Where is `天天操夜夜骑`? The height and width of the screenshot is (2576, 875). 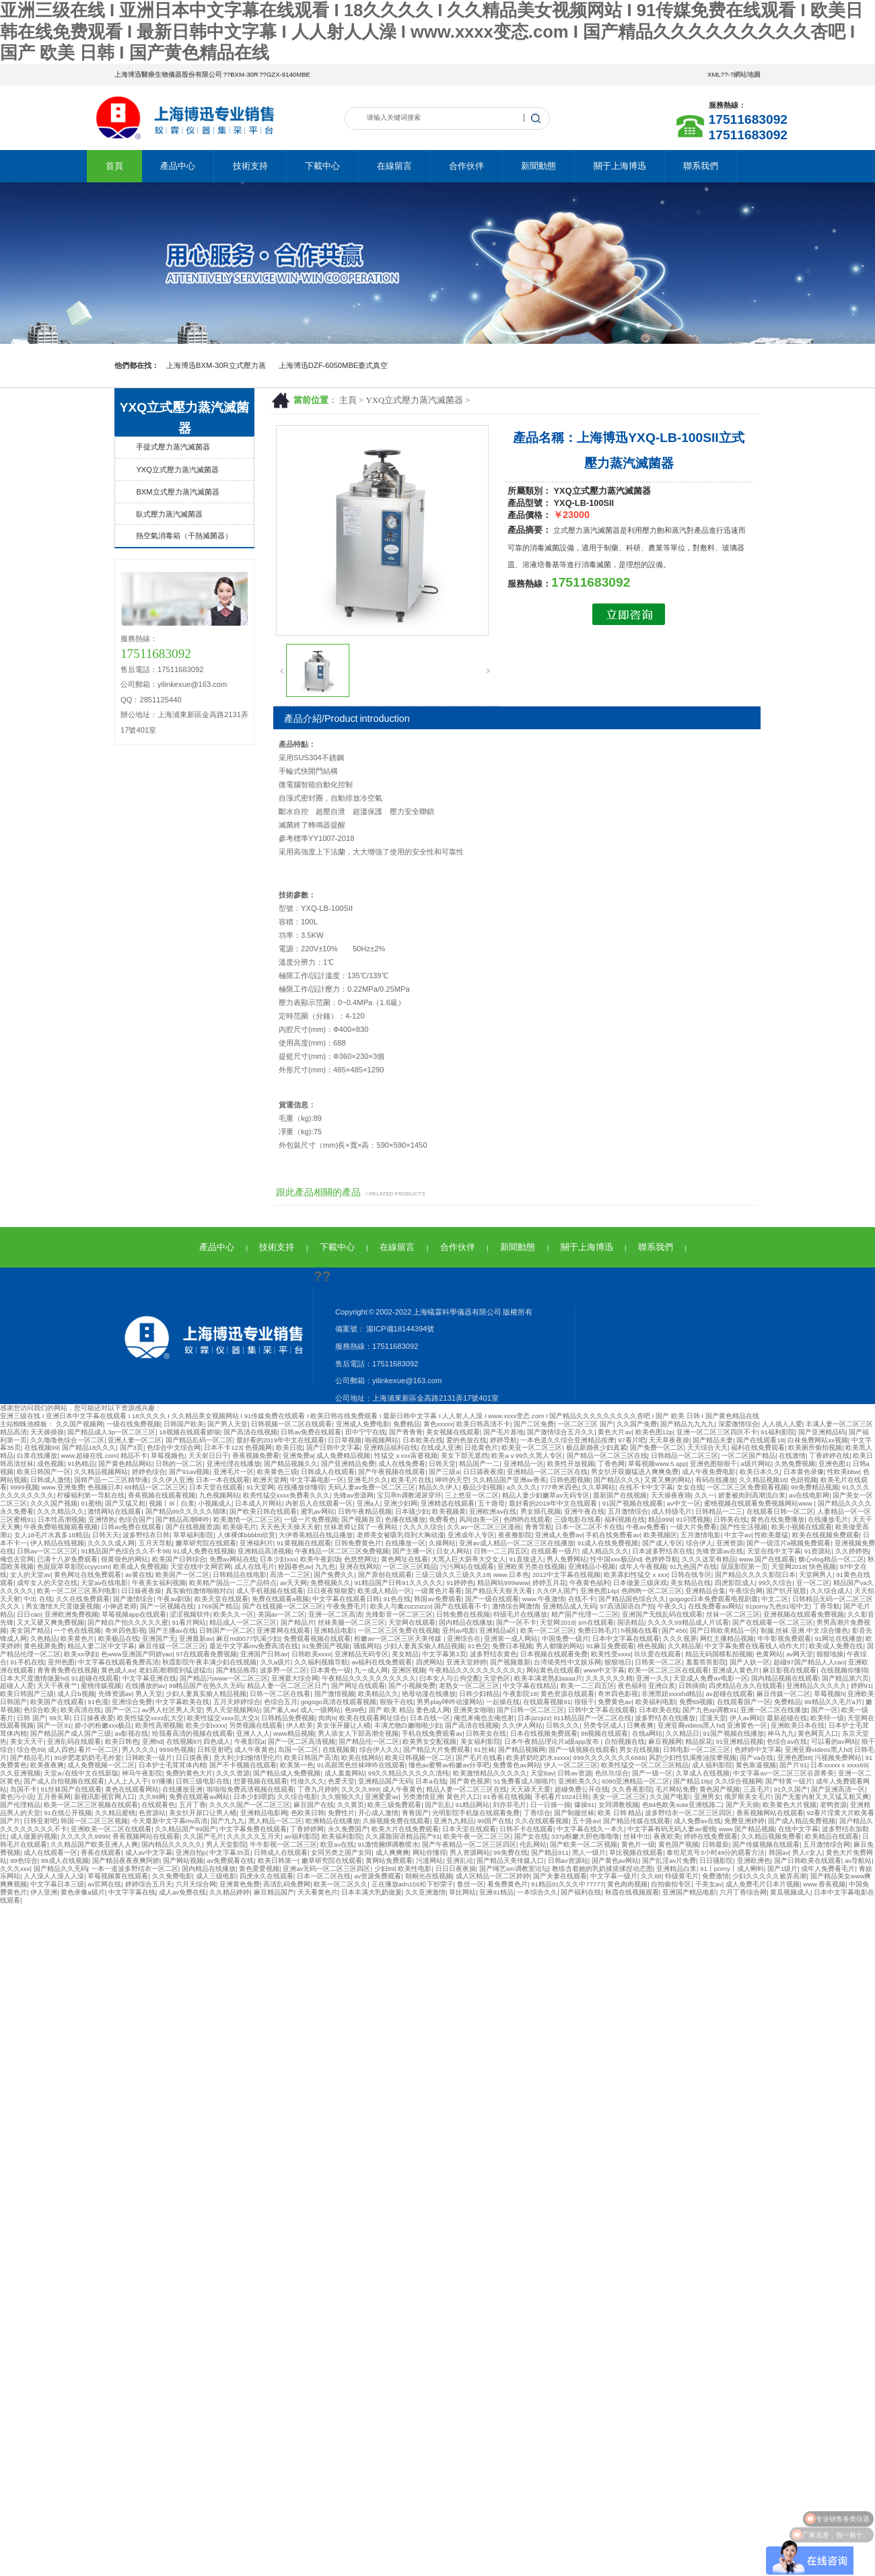
天天操夜夜骑 is located at coordinates (671, 1495).